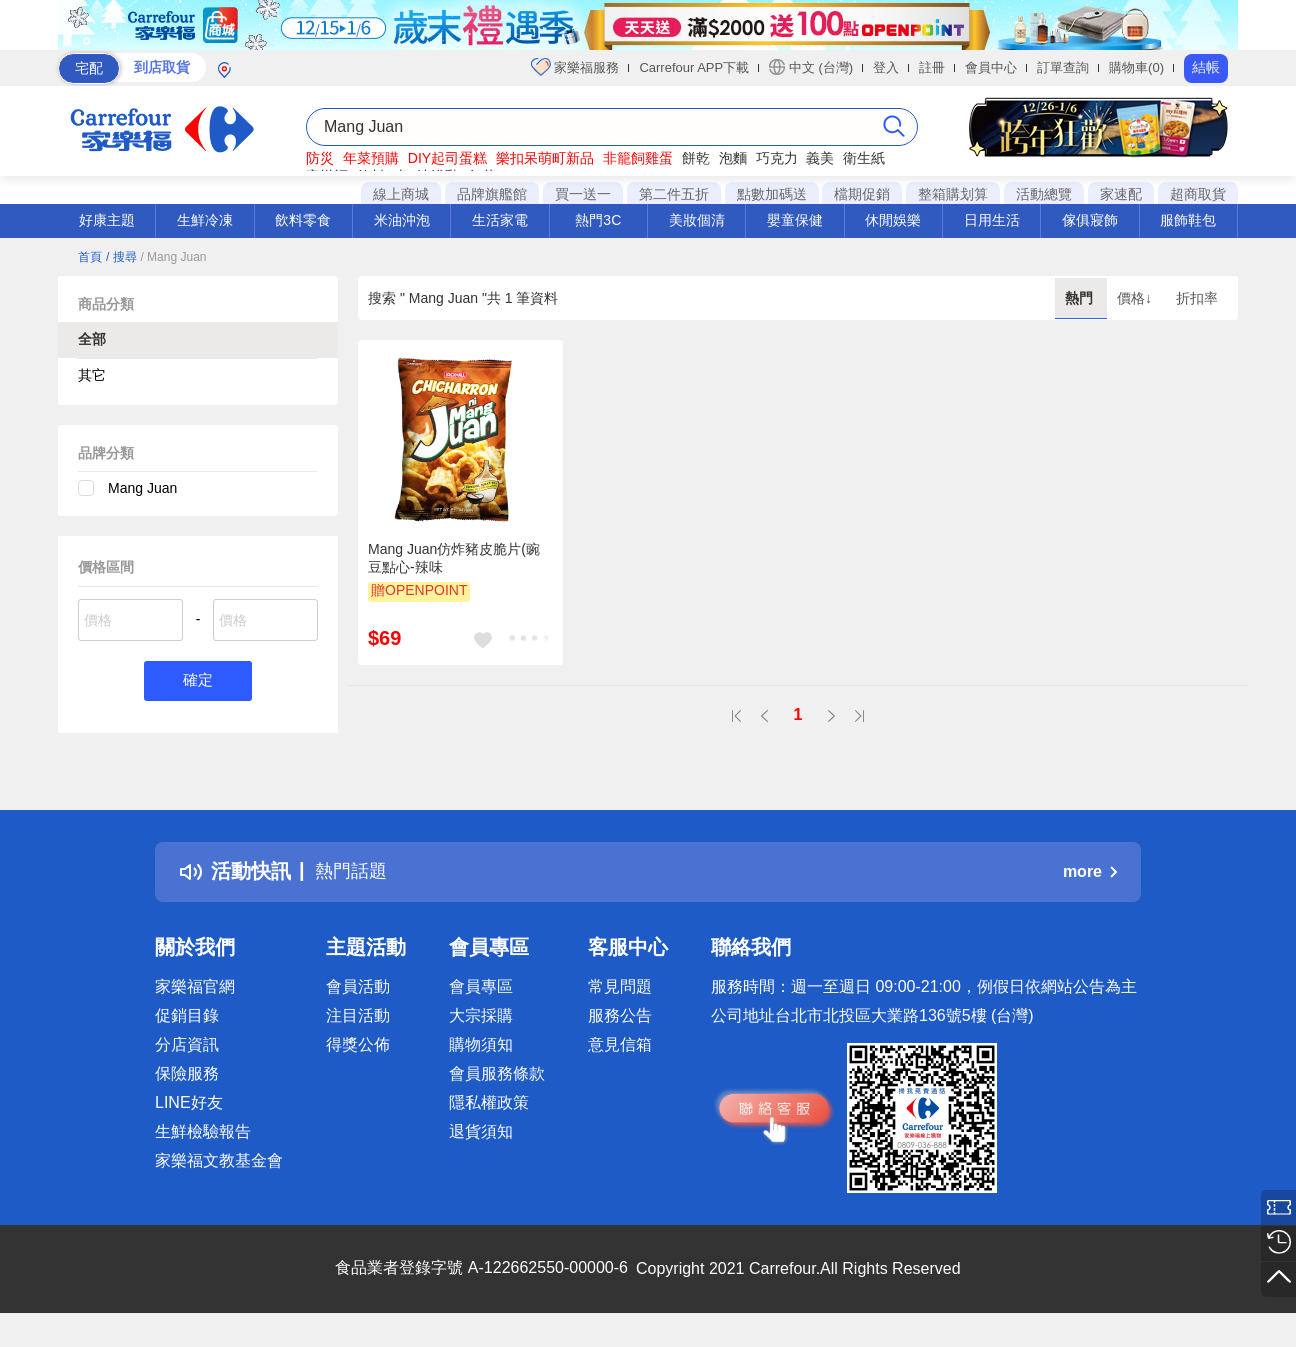  What do you see at coordinates (1090, 871) in the screenshot?
I see `more` at bounding box center [1090, 871].